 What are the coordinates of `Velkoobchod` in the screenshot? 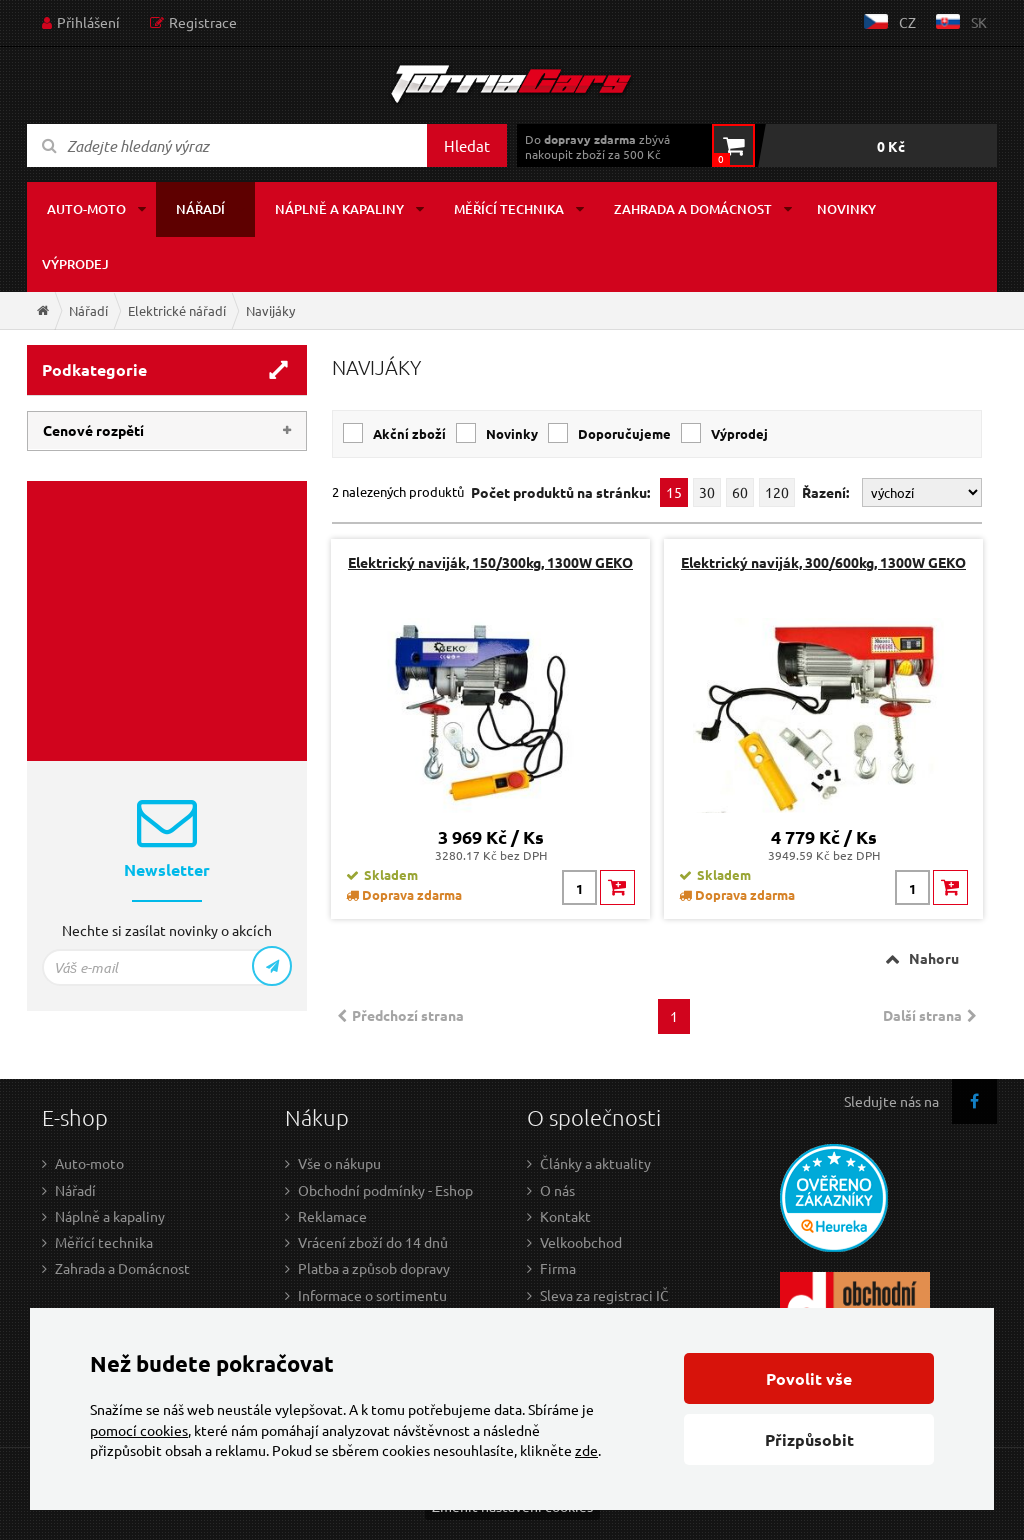 It's located at (581, 1242).